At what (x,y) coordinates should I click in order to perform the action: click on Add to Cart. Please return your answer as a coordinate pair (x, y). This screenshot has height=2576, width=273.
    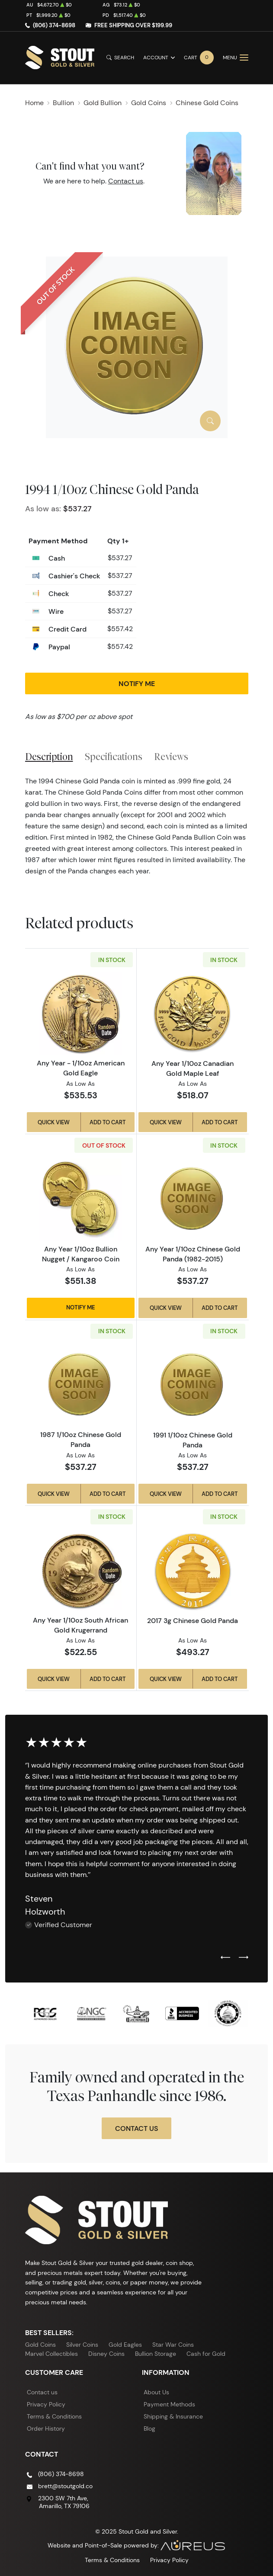
    Looking at the image, I should click on (107, 1122).